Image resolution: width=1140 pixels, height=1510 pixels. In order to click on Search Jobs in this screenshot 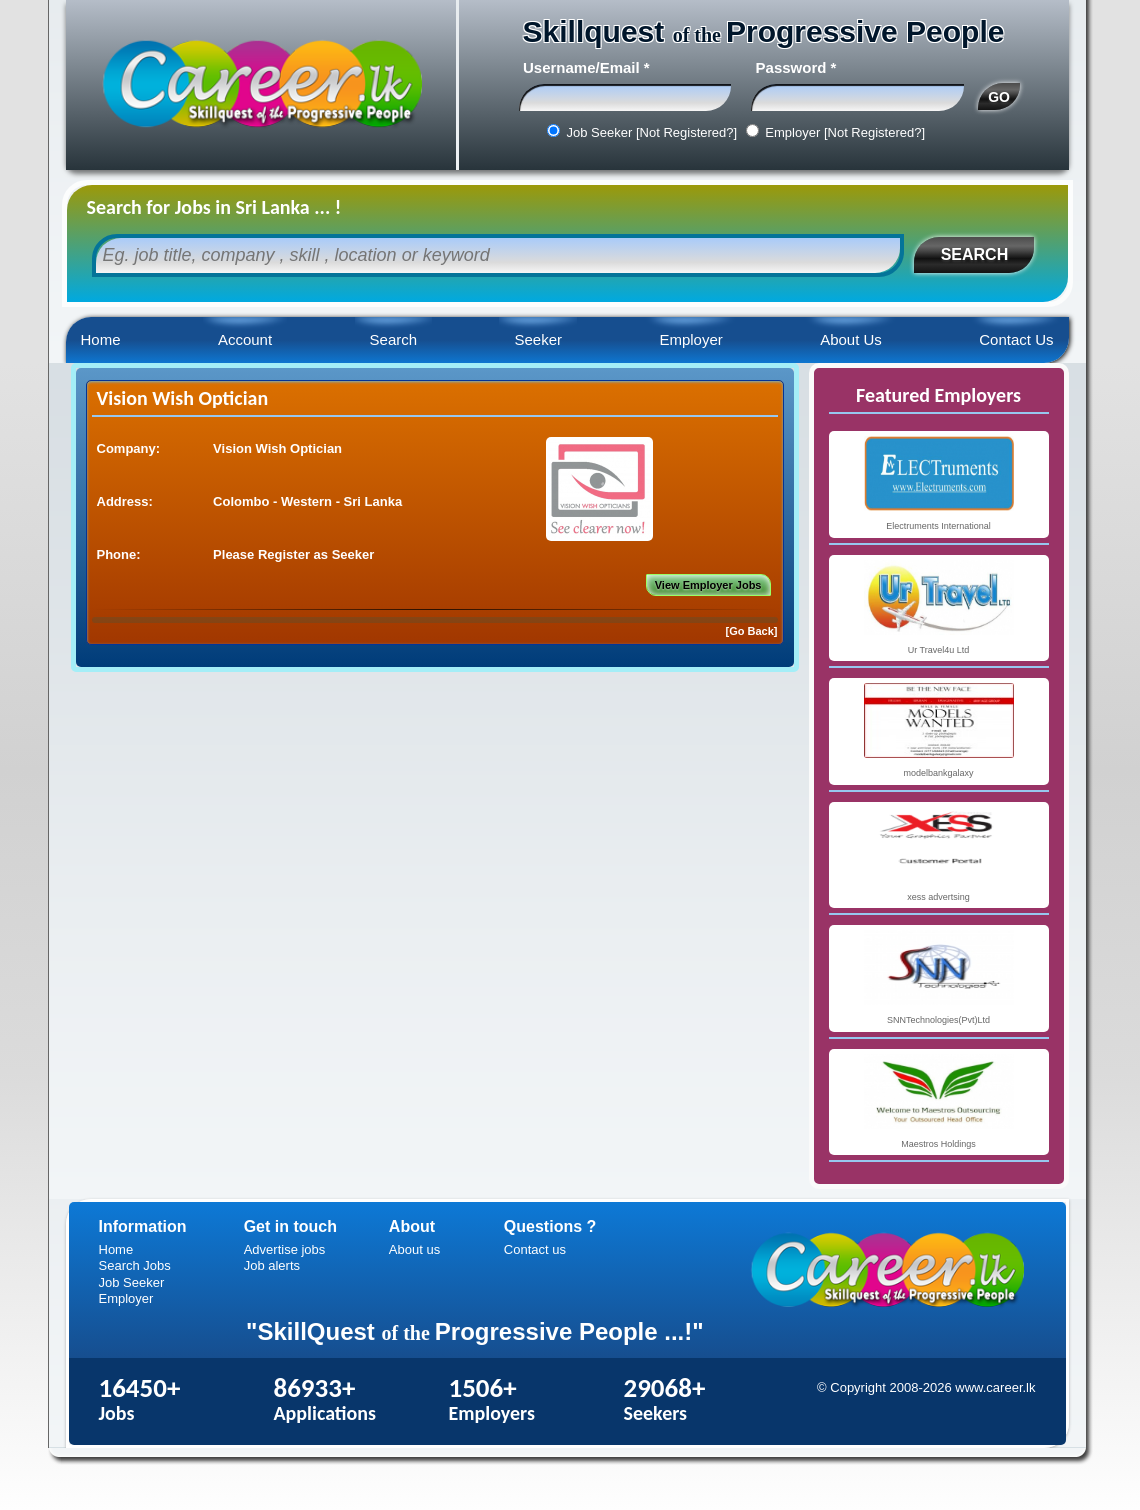, I will do `click(135, 1265)`.